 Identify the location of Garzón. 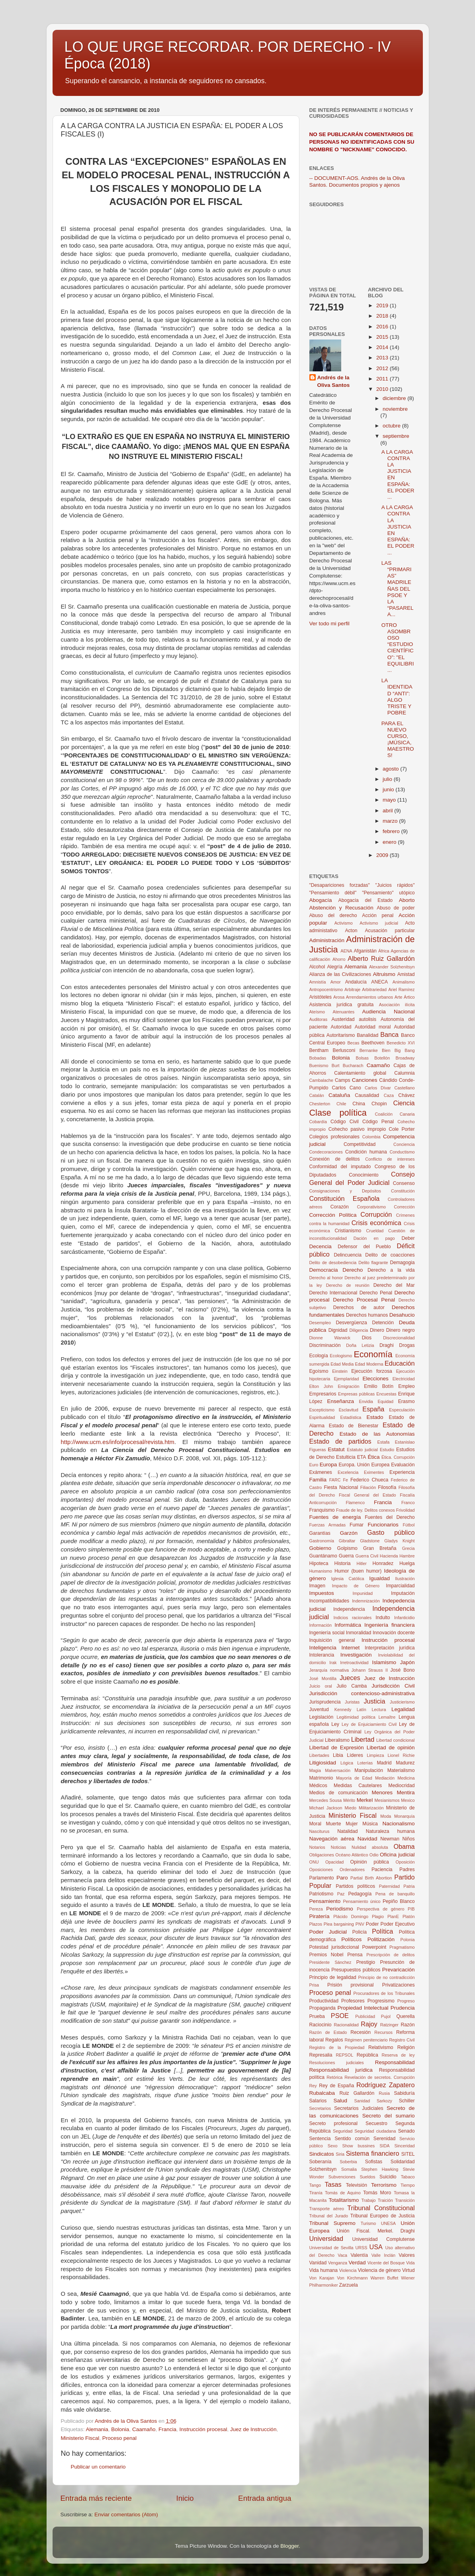
(349, 1533).